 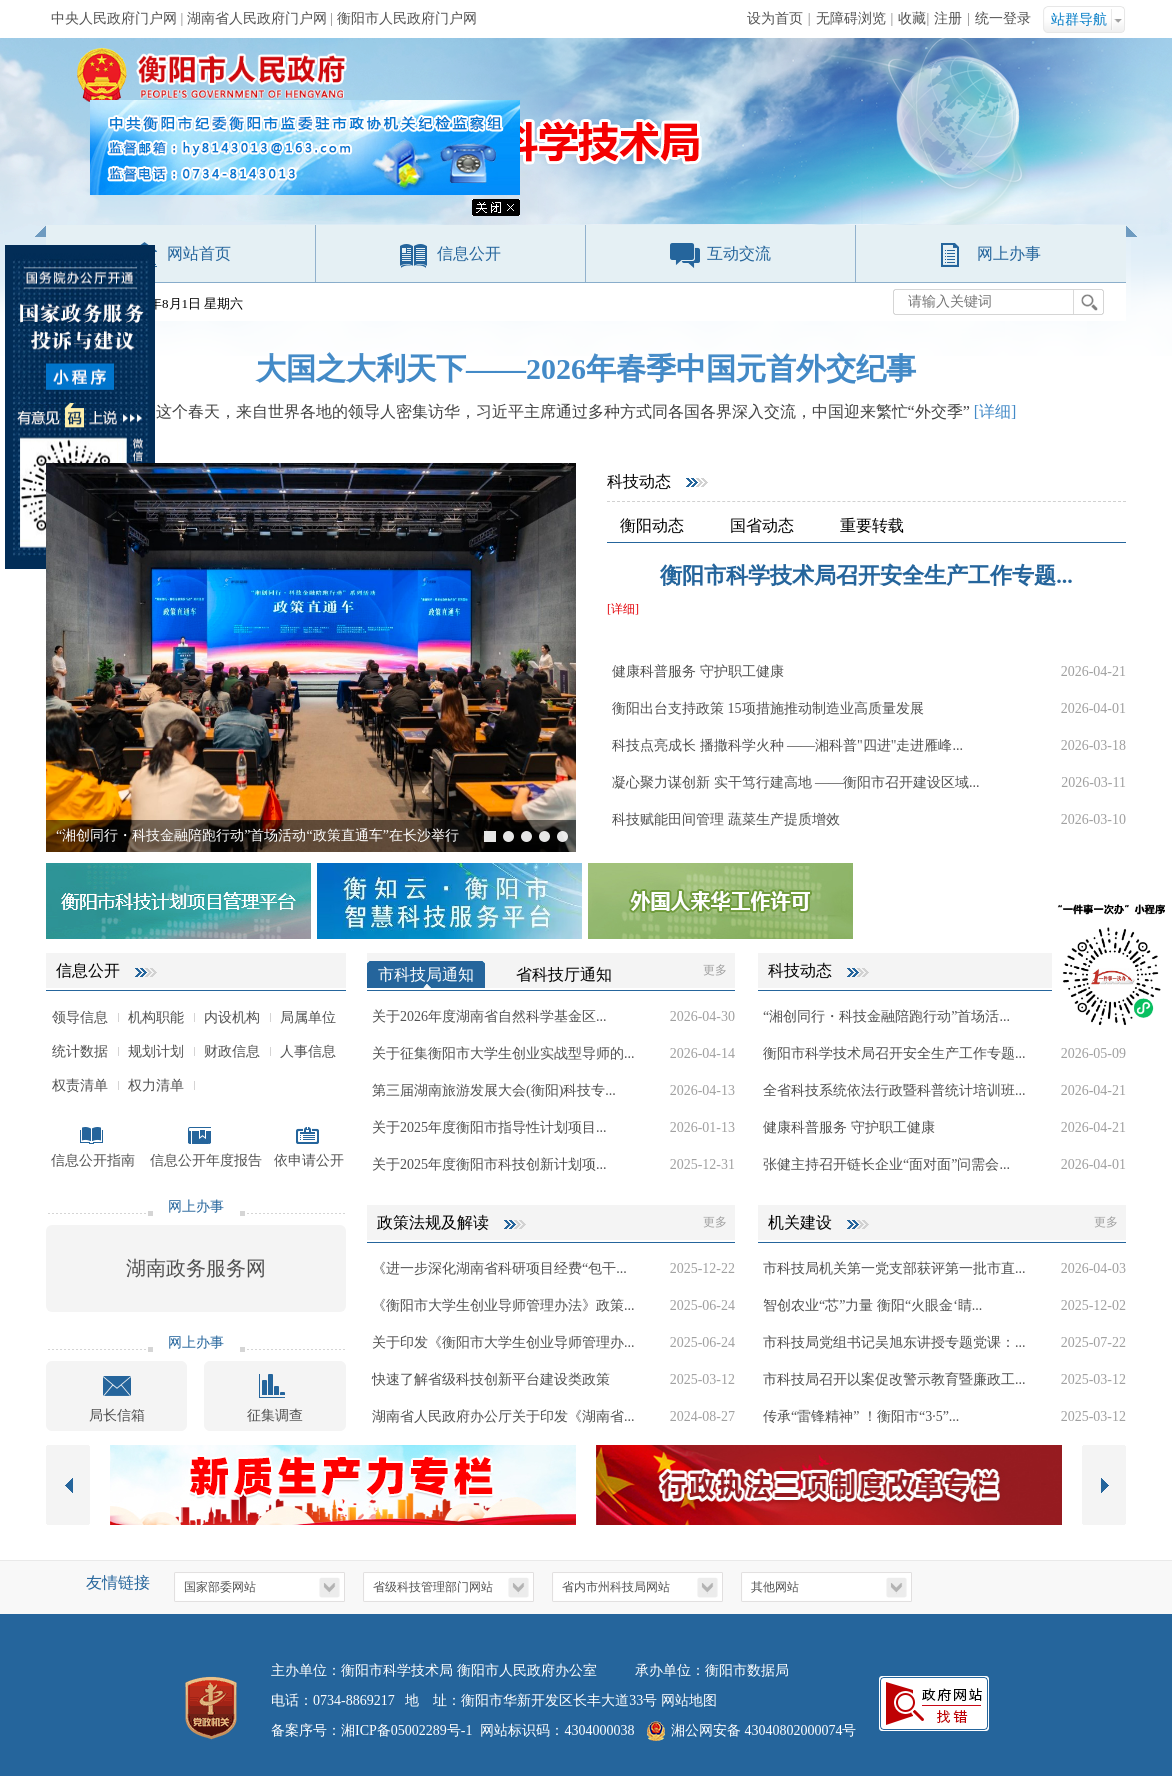 I want to click on 关于2026年度湖南省自然科学基金区..., so click(x=489, y=1016).